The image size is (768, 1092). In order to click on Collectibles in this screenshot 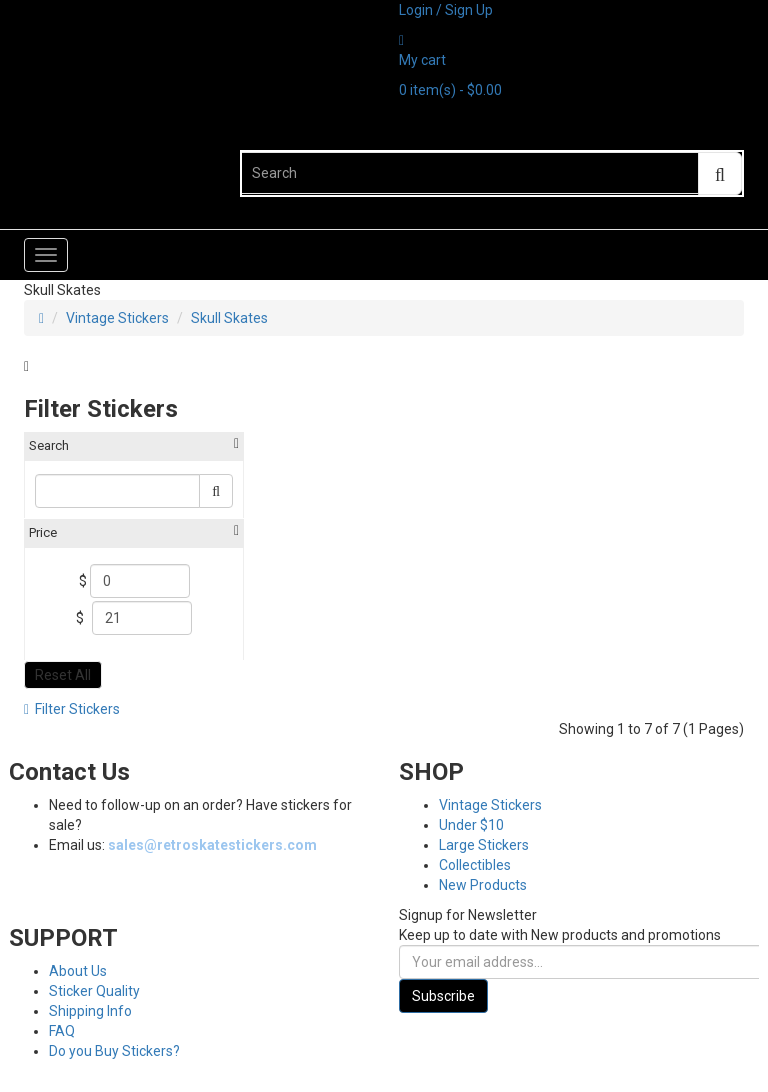, I will do `click(475, 865)`.